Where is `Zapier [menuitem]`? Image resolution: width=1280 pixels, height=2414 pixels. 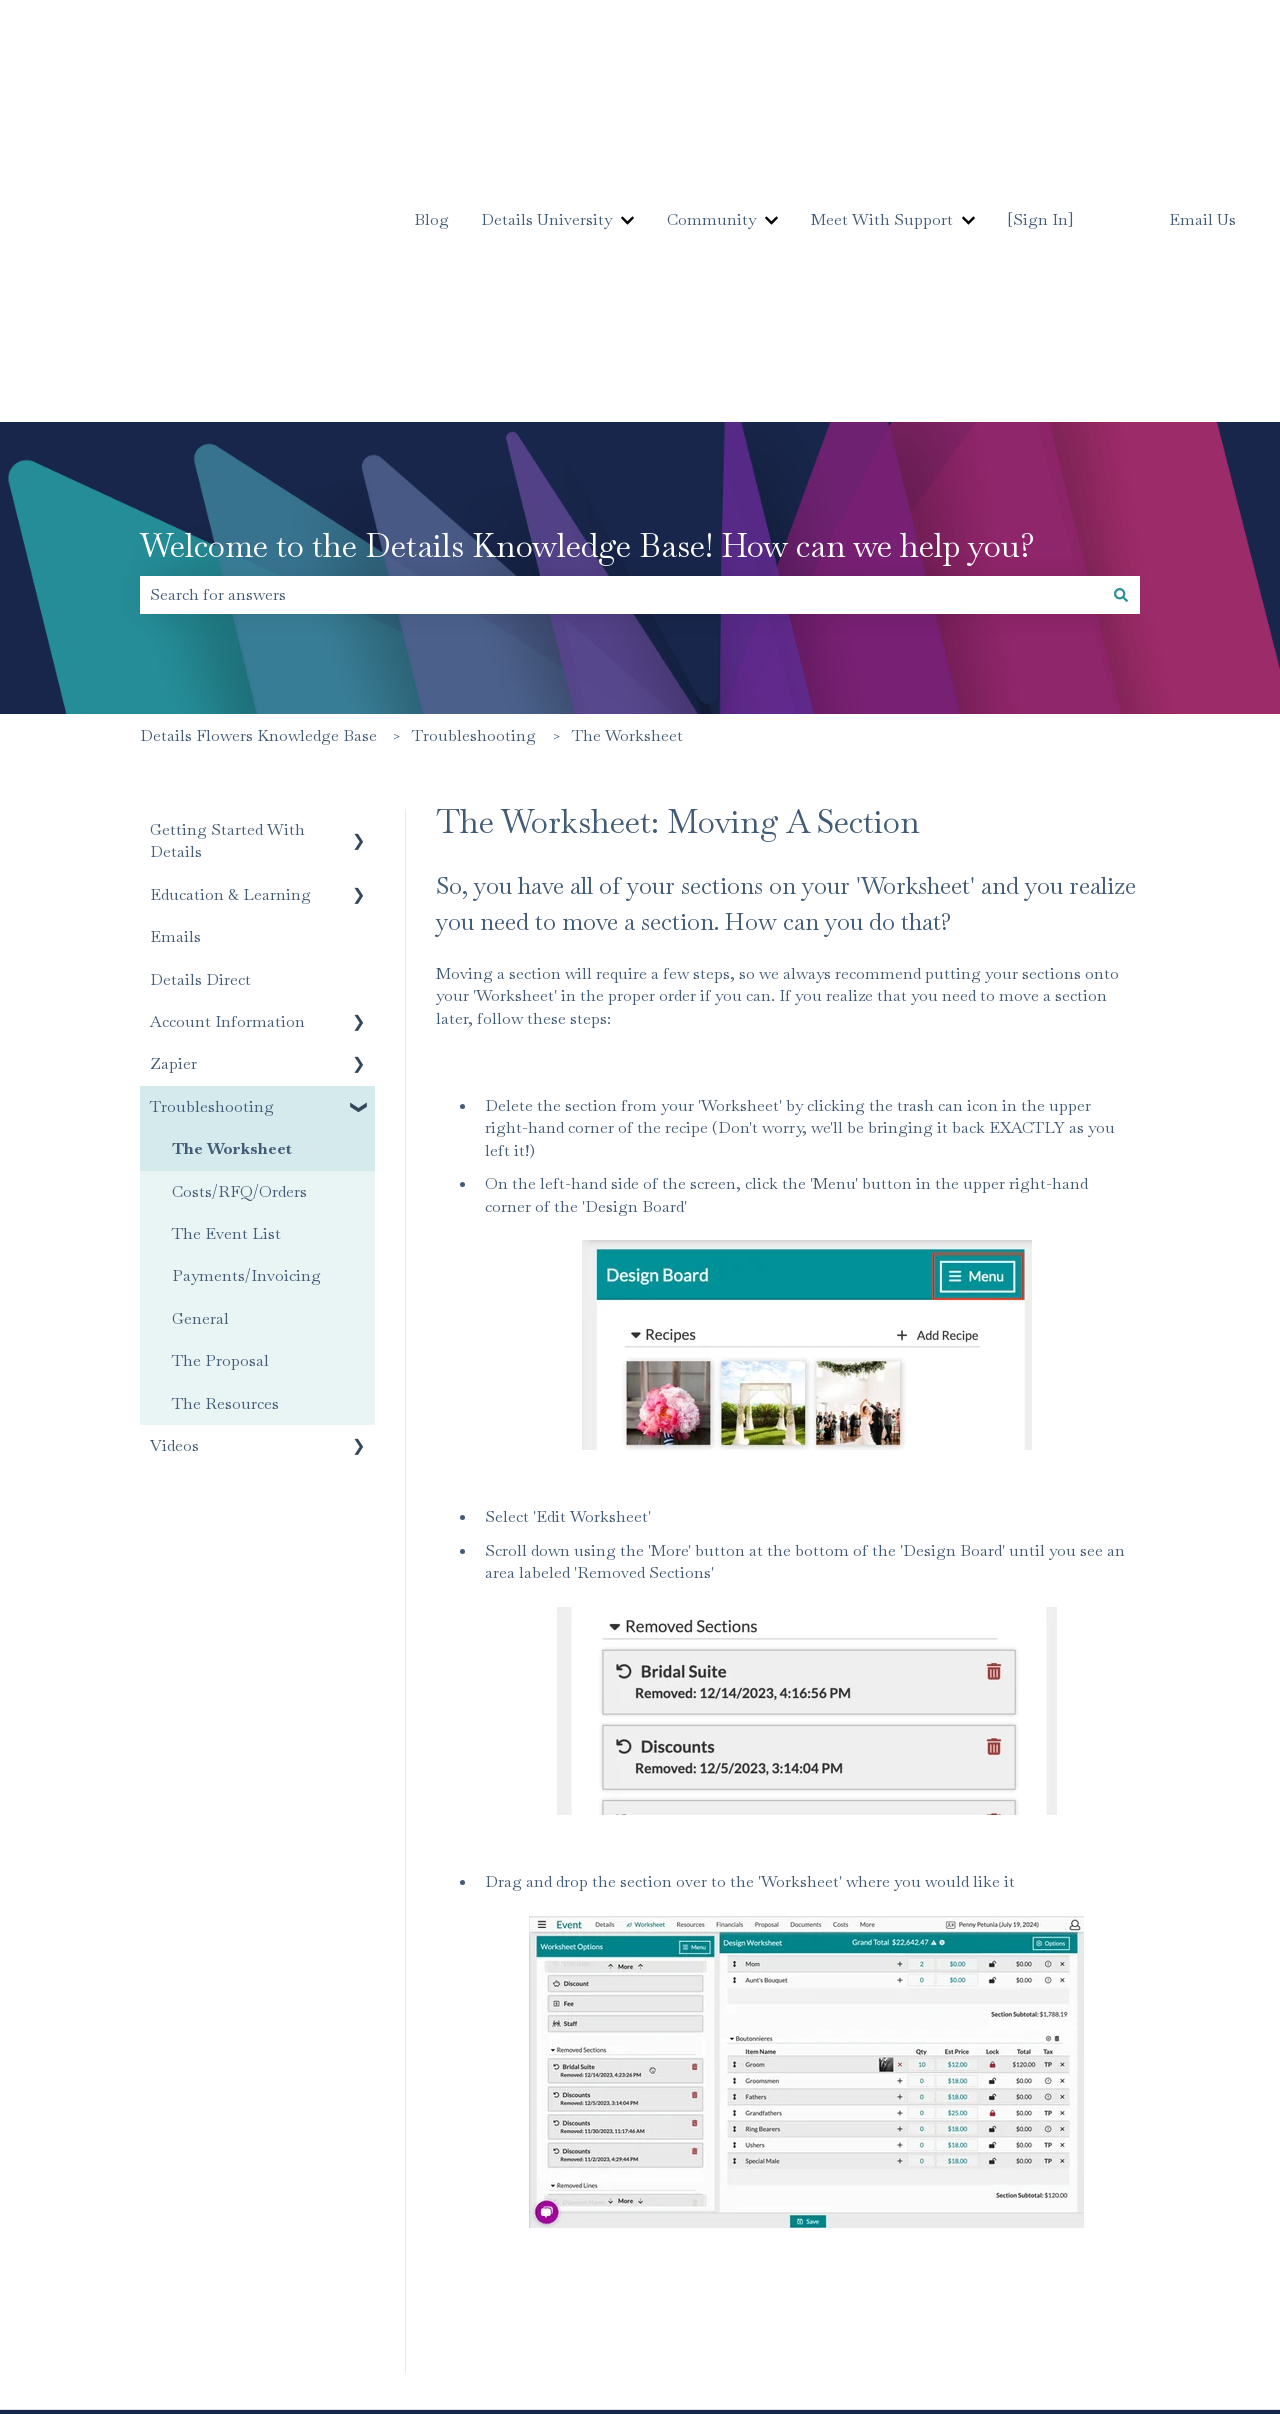 Zapier [menuitem] is located at coordinates (173, 798).